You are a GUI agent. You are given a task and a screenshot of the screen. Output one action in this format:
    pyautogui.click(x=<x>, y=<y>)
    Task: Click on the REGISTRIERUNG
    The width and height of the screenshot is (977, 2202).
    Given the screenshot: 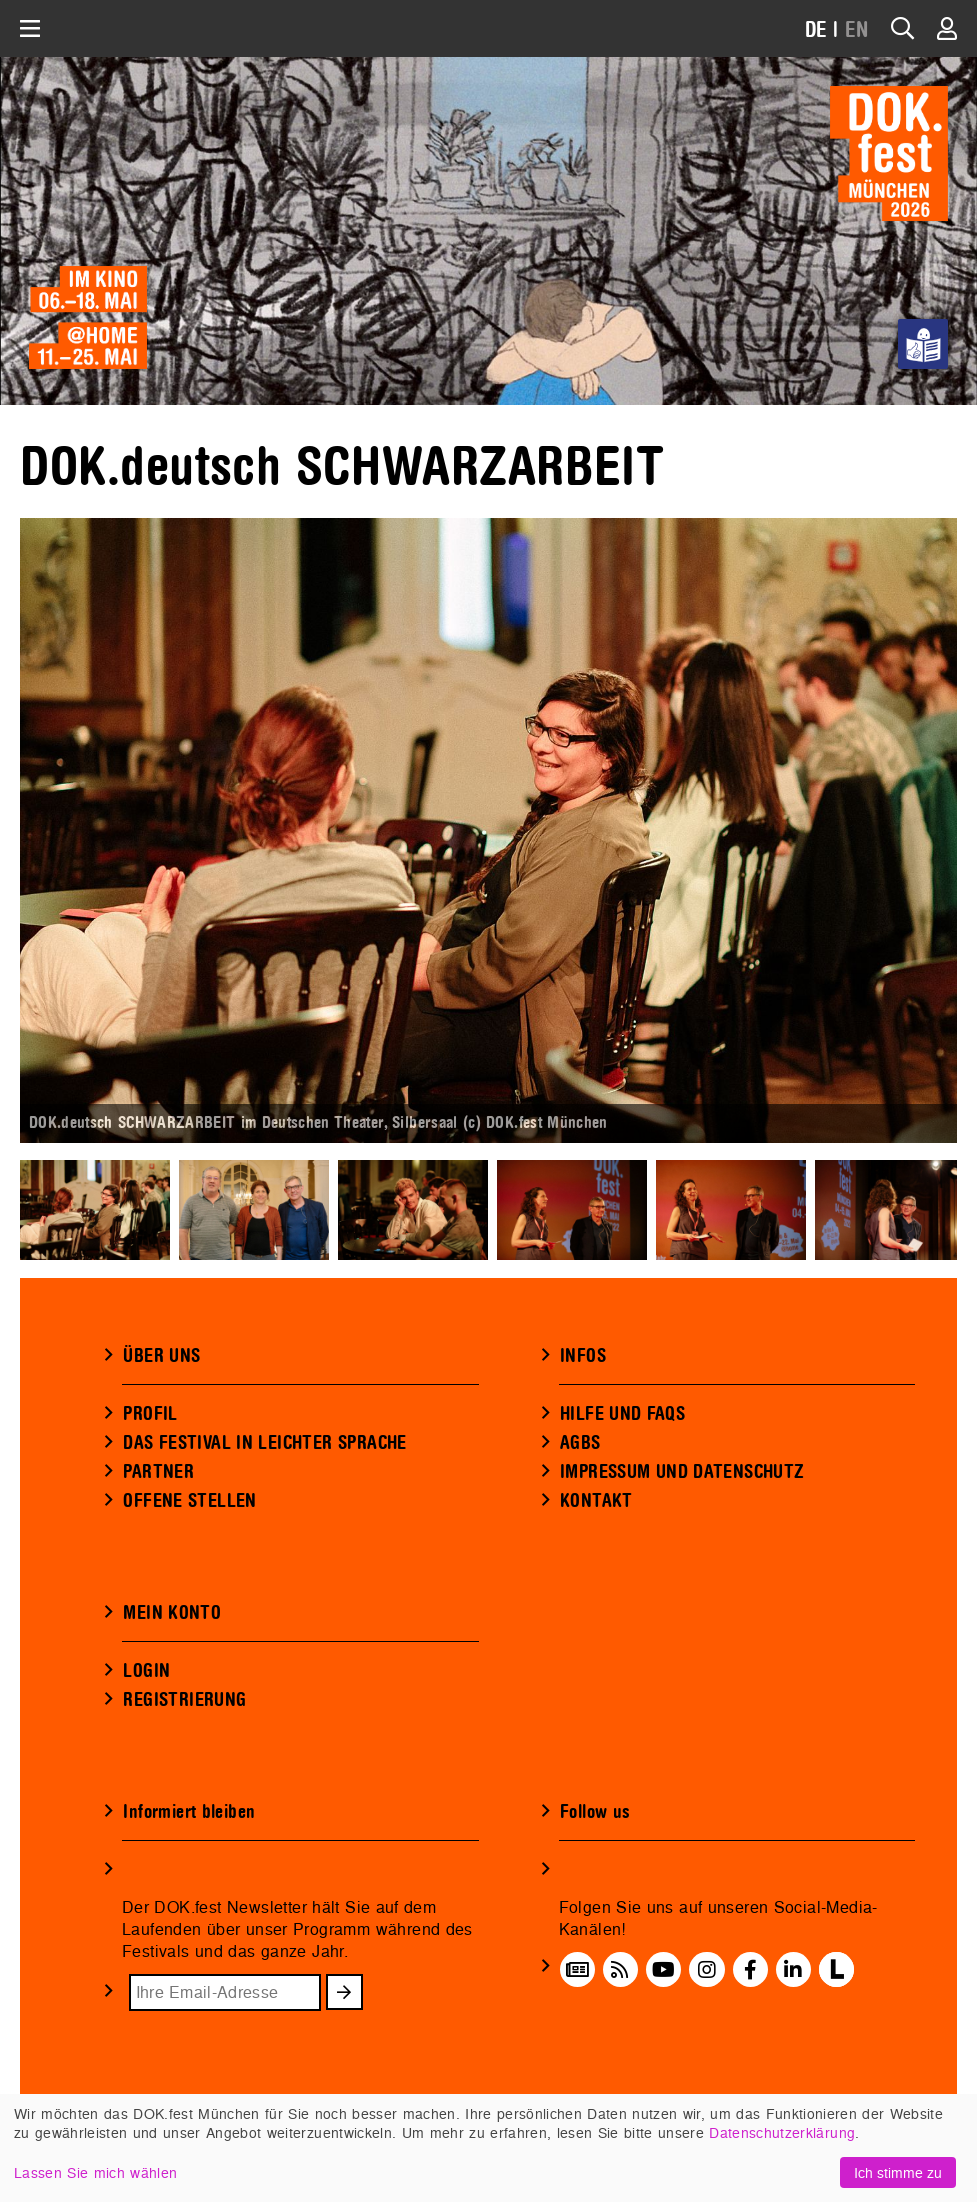 What is the action you would take?
    pyautogui.click(x=184, y=1700)
    